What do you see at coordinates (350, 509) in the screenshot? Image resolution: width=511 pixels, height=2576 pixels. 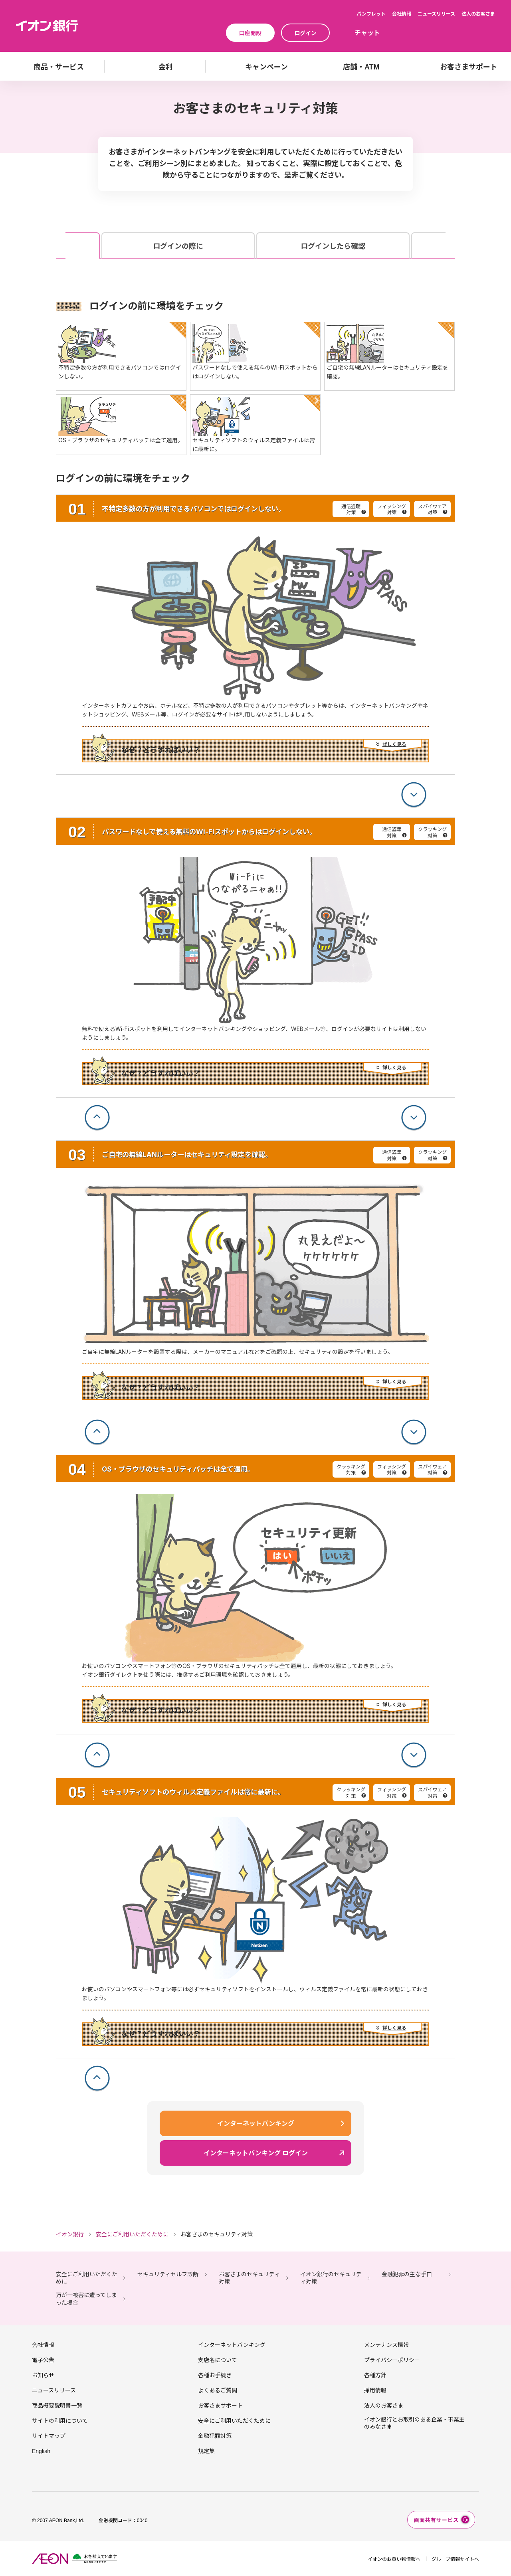 I see `通信盗聴対策` at bounding box center [350, 509].